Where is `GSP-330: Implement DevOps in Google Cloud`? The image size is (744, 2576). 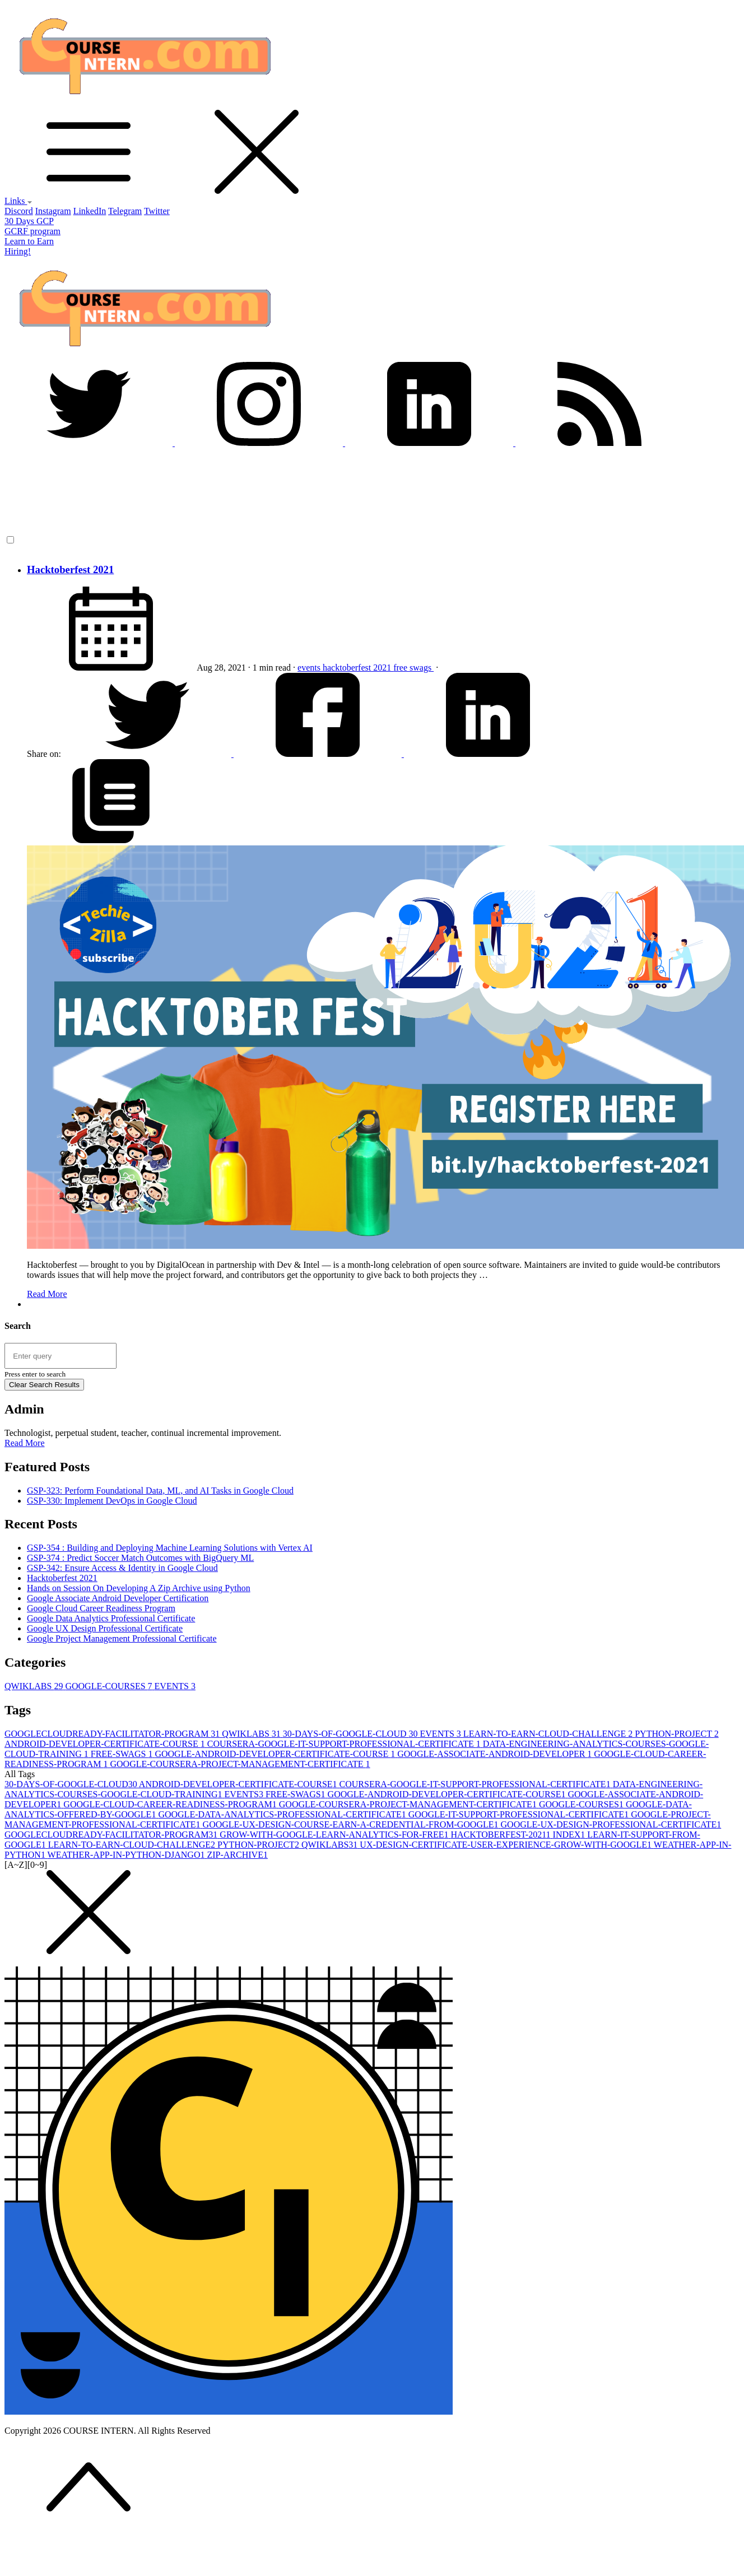 GSP-330: Implement DevOps in Google Cloud is located at coordinates (112, 1500).